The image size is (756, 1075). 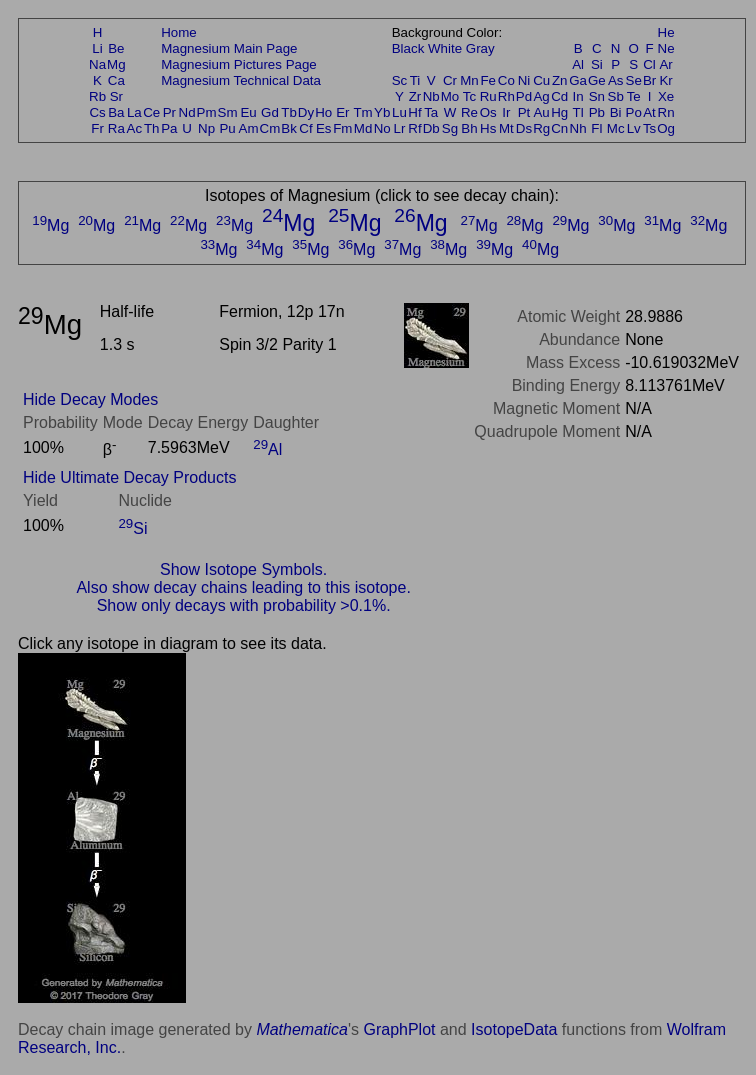 What do you see at coordinates (97, 112) in the screenshot?
I see `Cs` at bounding box center [97, 112].